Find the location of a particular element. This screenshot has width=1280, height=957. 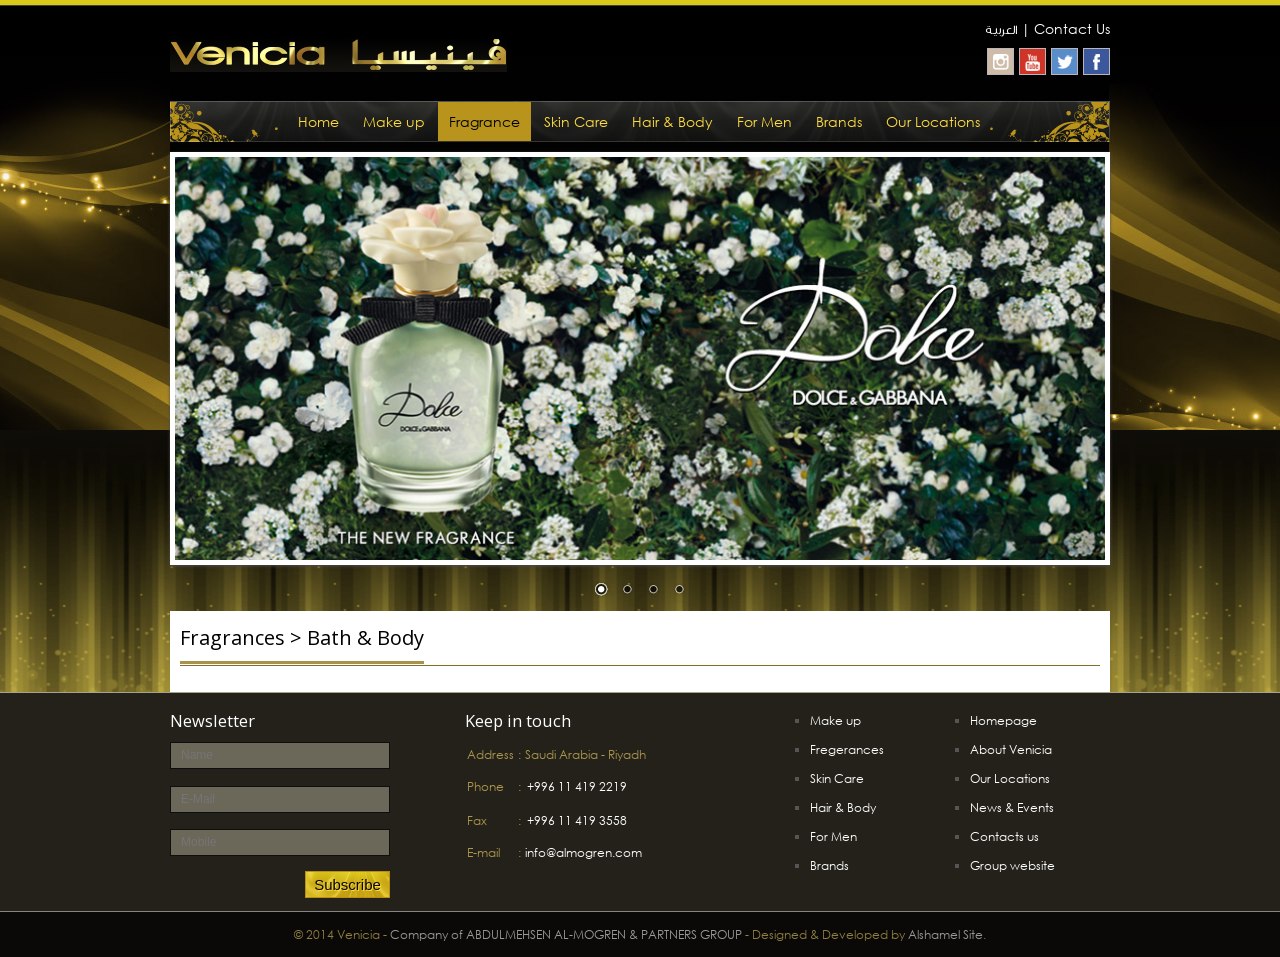

Fragrance is located at coordinates (484, 121).